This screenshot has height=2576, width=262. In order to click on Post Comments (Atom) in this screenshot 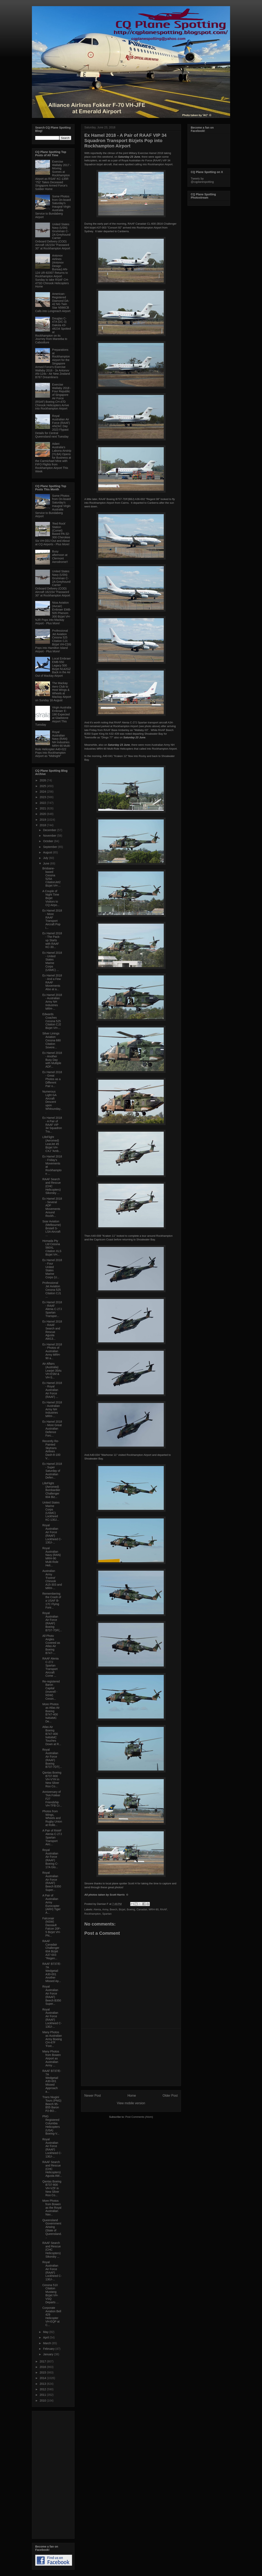, I will do `click(139, 2116)`.